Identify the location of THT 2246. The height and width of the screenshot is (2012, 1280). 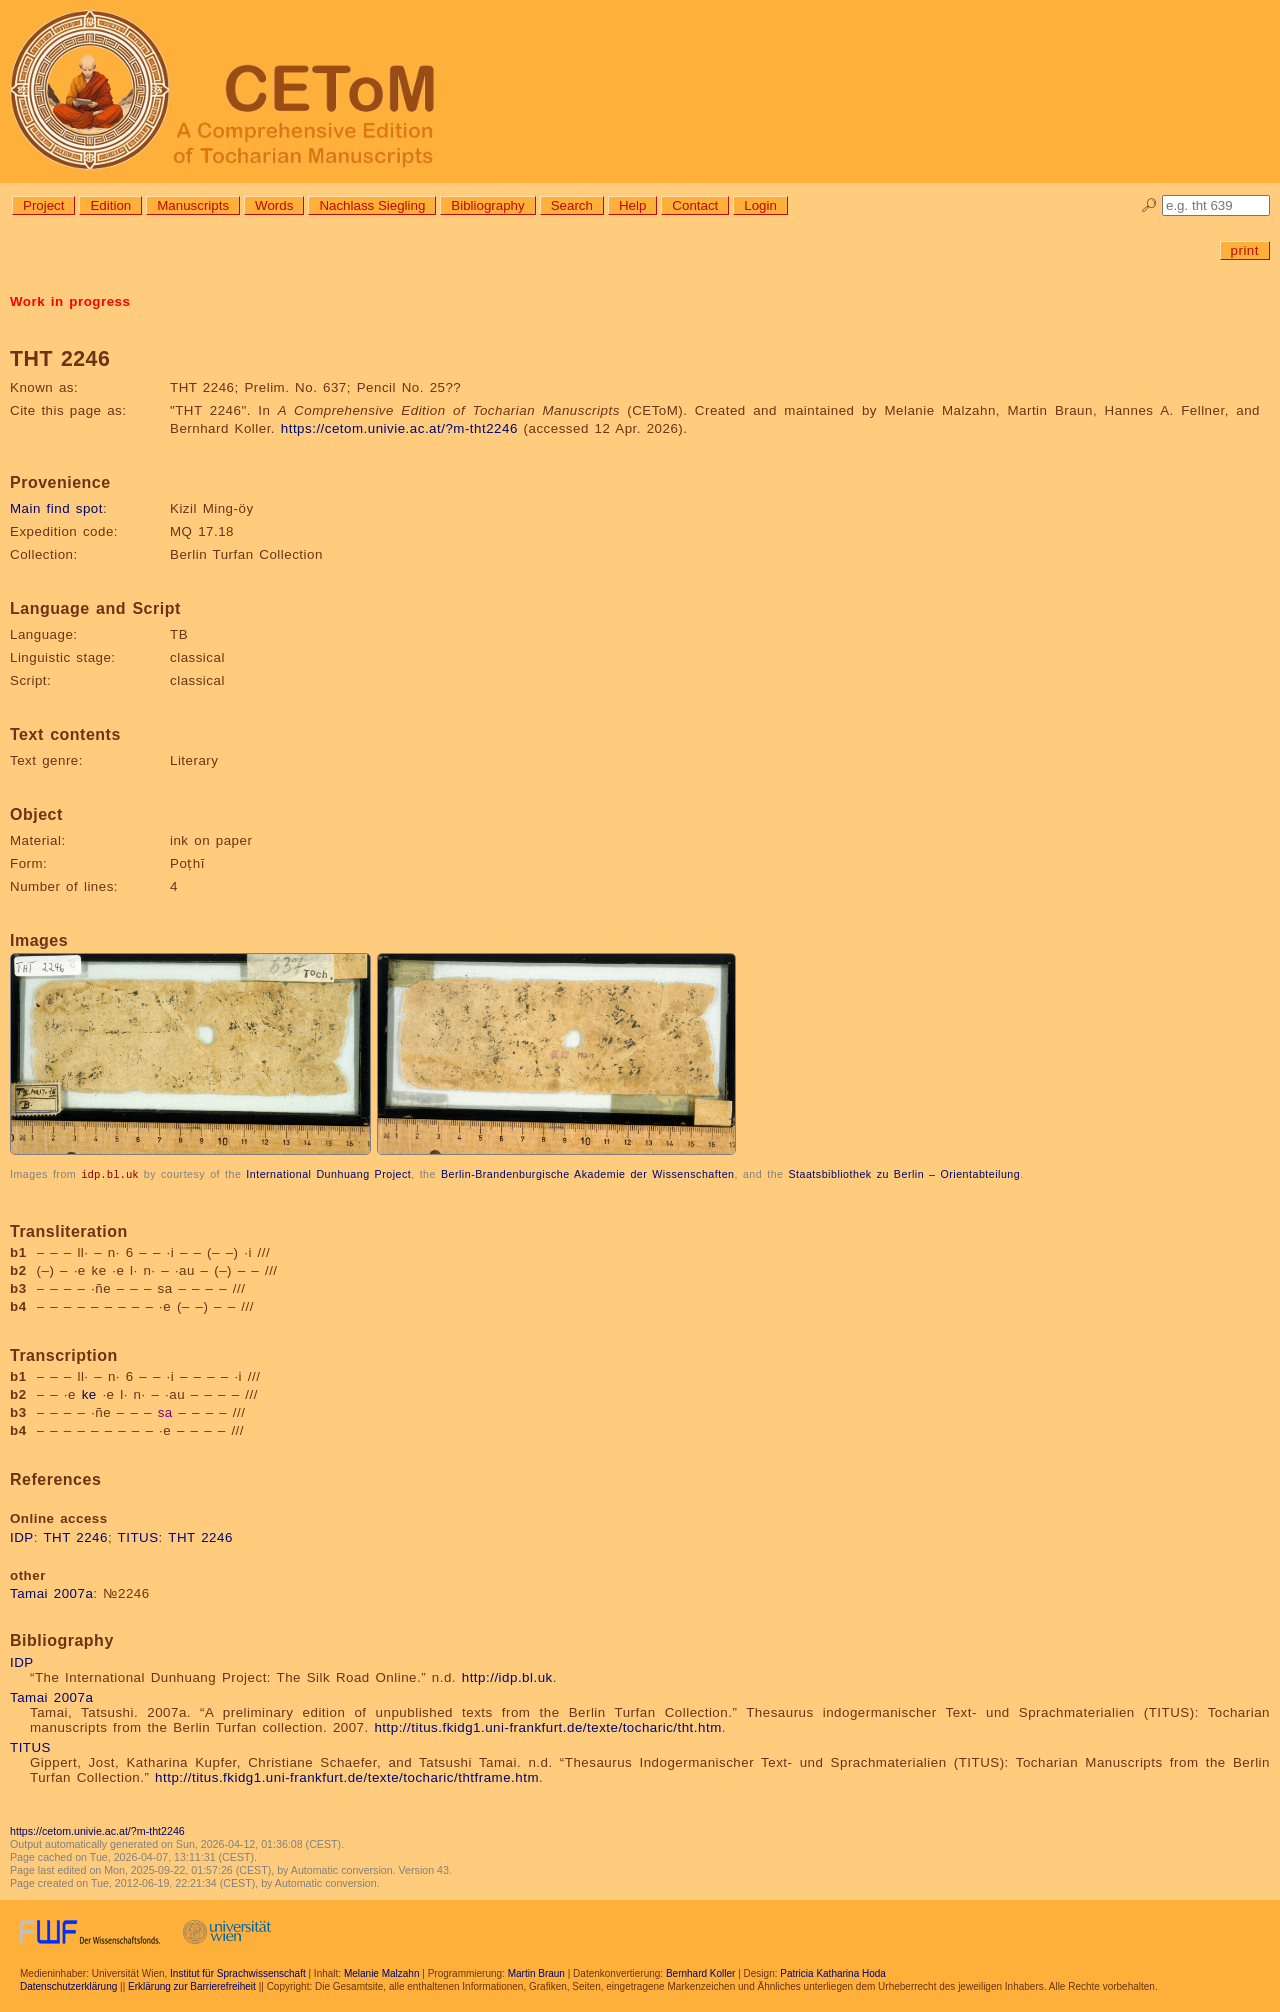
(75, 1536).